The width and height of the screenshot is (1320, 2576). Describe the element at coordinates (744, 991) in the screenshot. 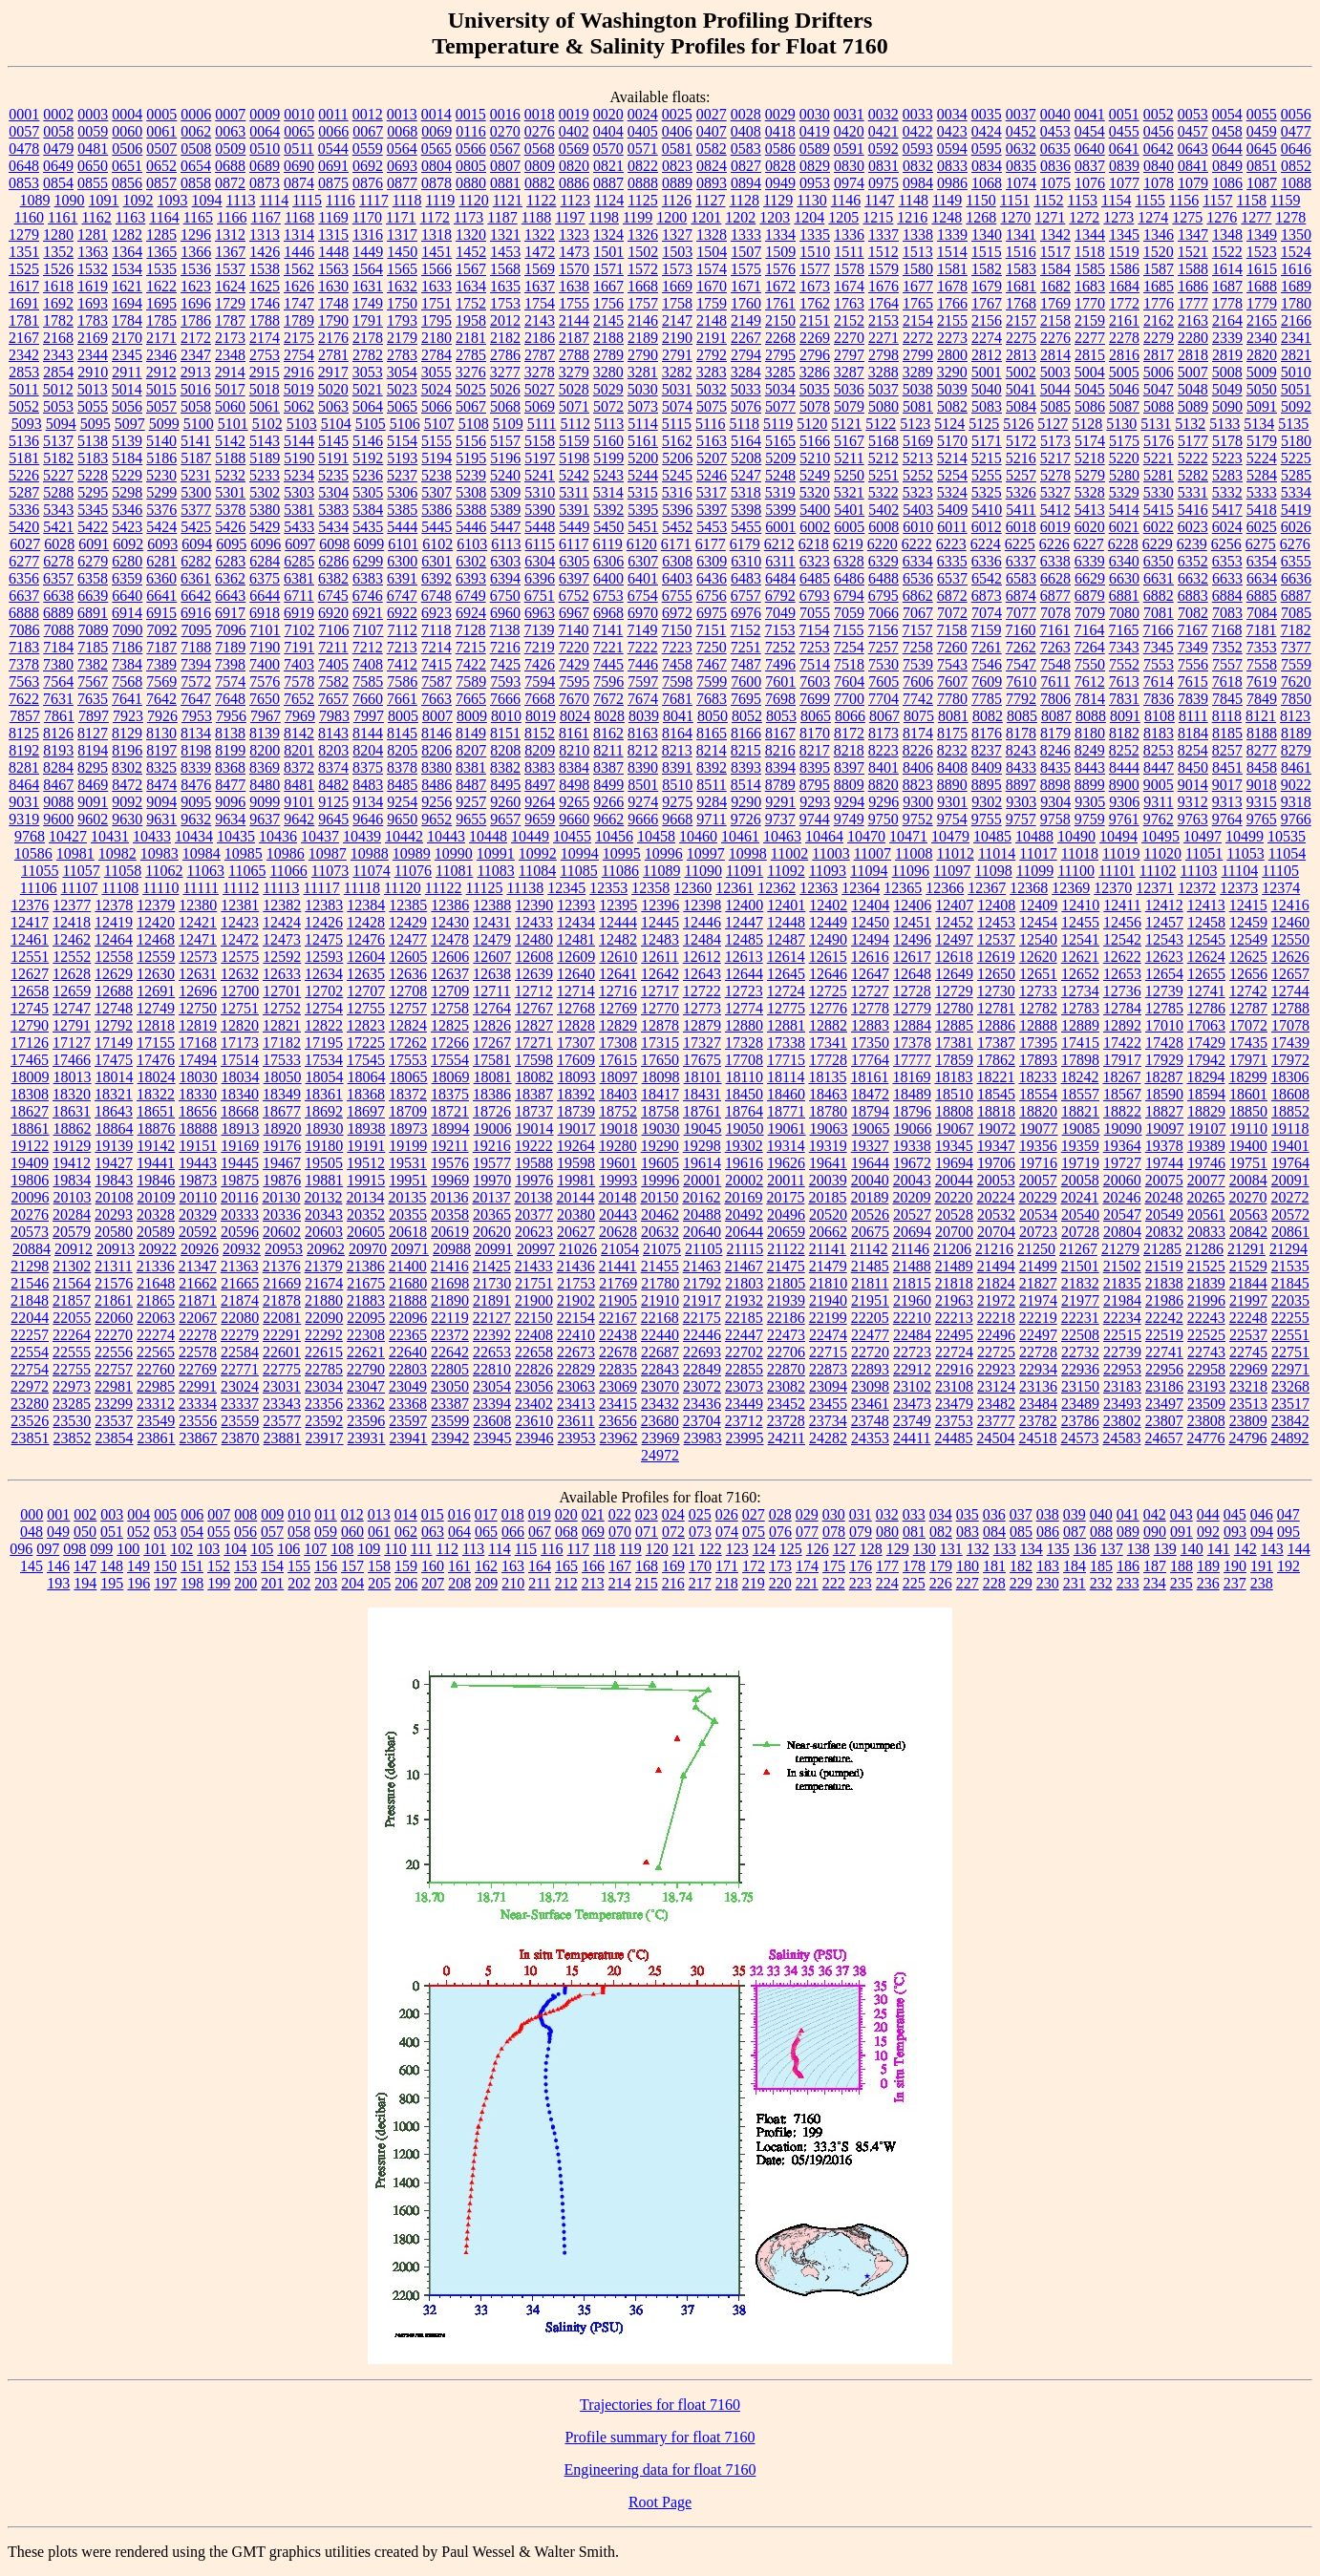

I see `12723` at that location.